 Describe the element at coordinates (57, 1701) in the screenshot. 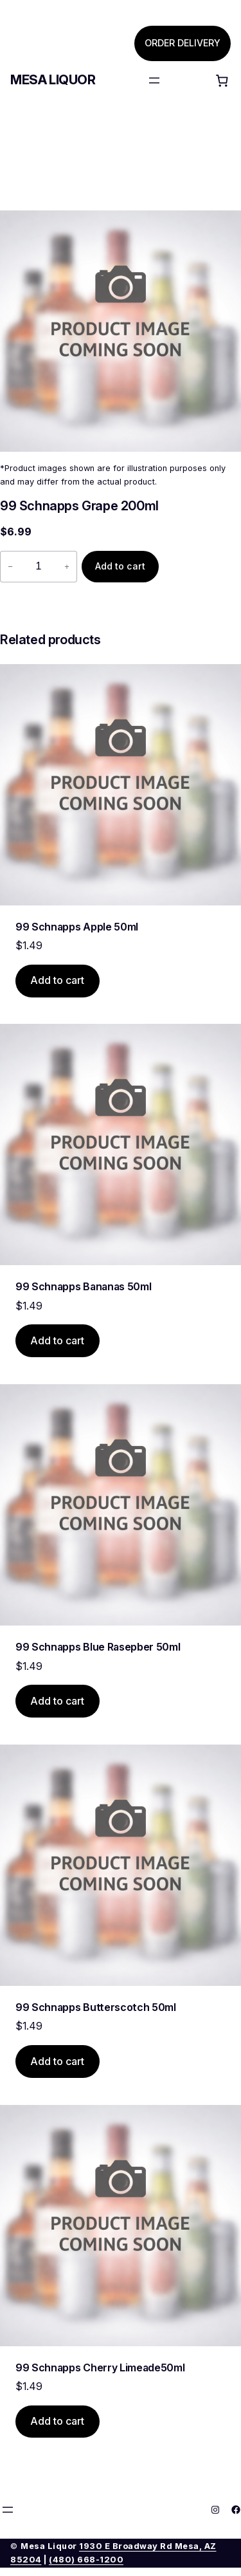

I see `[Add to cart: “99 Schnapps Blue Rasepber 50ml”]` at that location.